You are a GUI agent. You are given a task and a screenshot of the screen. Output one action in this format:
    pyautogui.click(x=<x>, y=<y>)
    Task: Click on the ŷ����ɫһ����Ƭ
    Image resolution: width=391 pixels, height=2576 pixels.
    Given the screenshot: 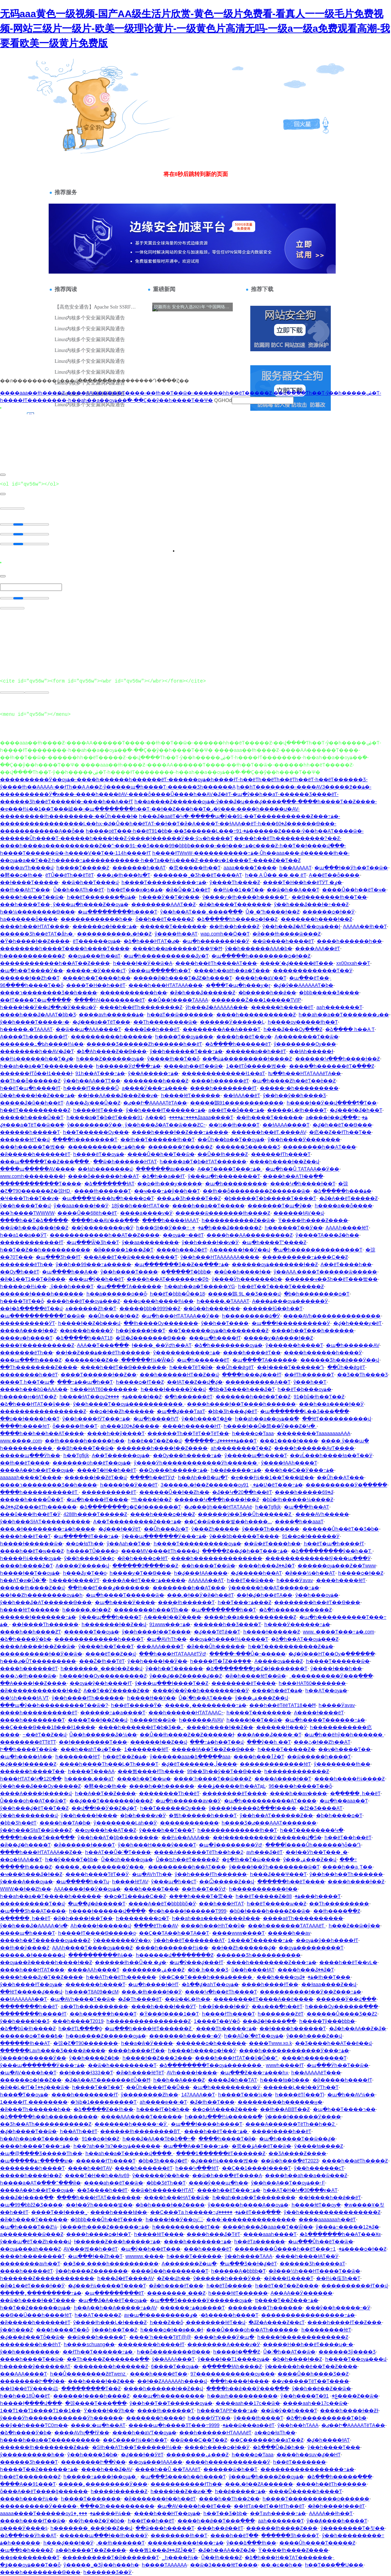 What is the action you would take?
    pyautogui.click(x=258, y=2418)
    